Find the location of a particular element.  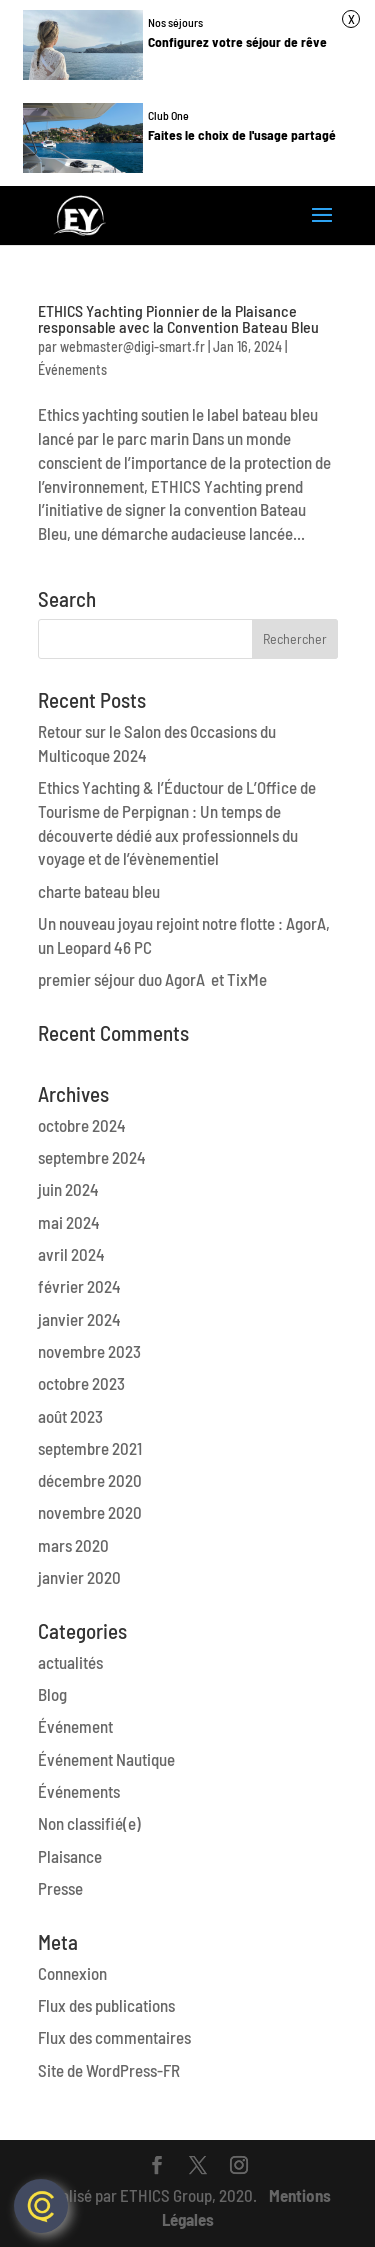

charte bateau bleu is located at coordinates (99, 891).